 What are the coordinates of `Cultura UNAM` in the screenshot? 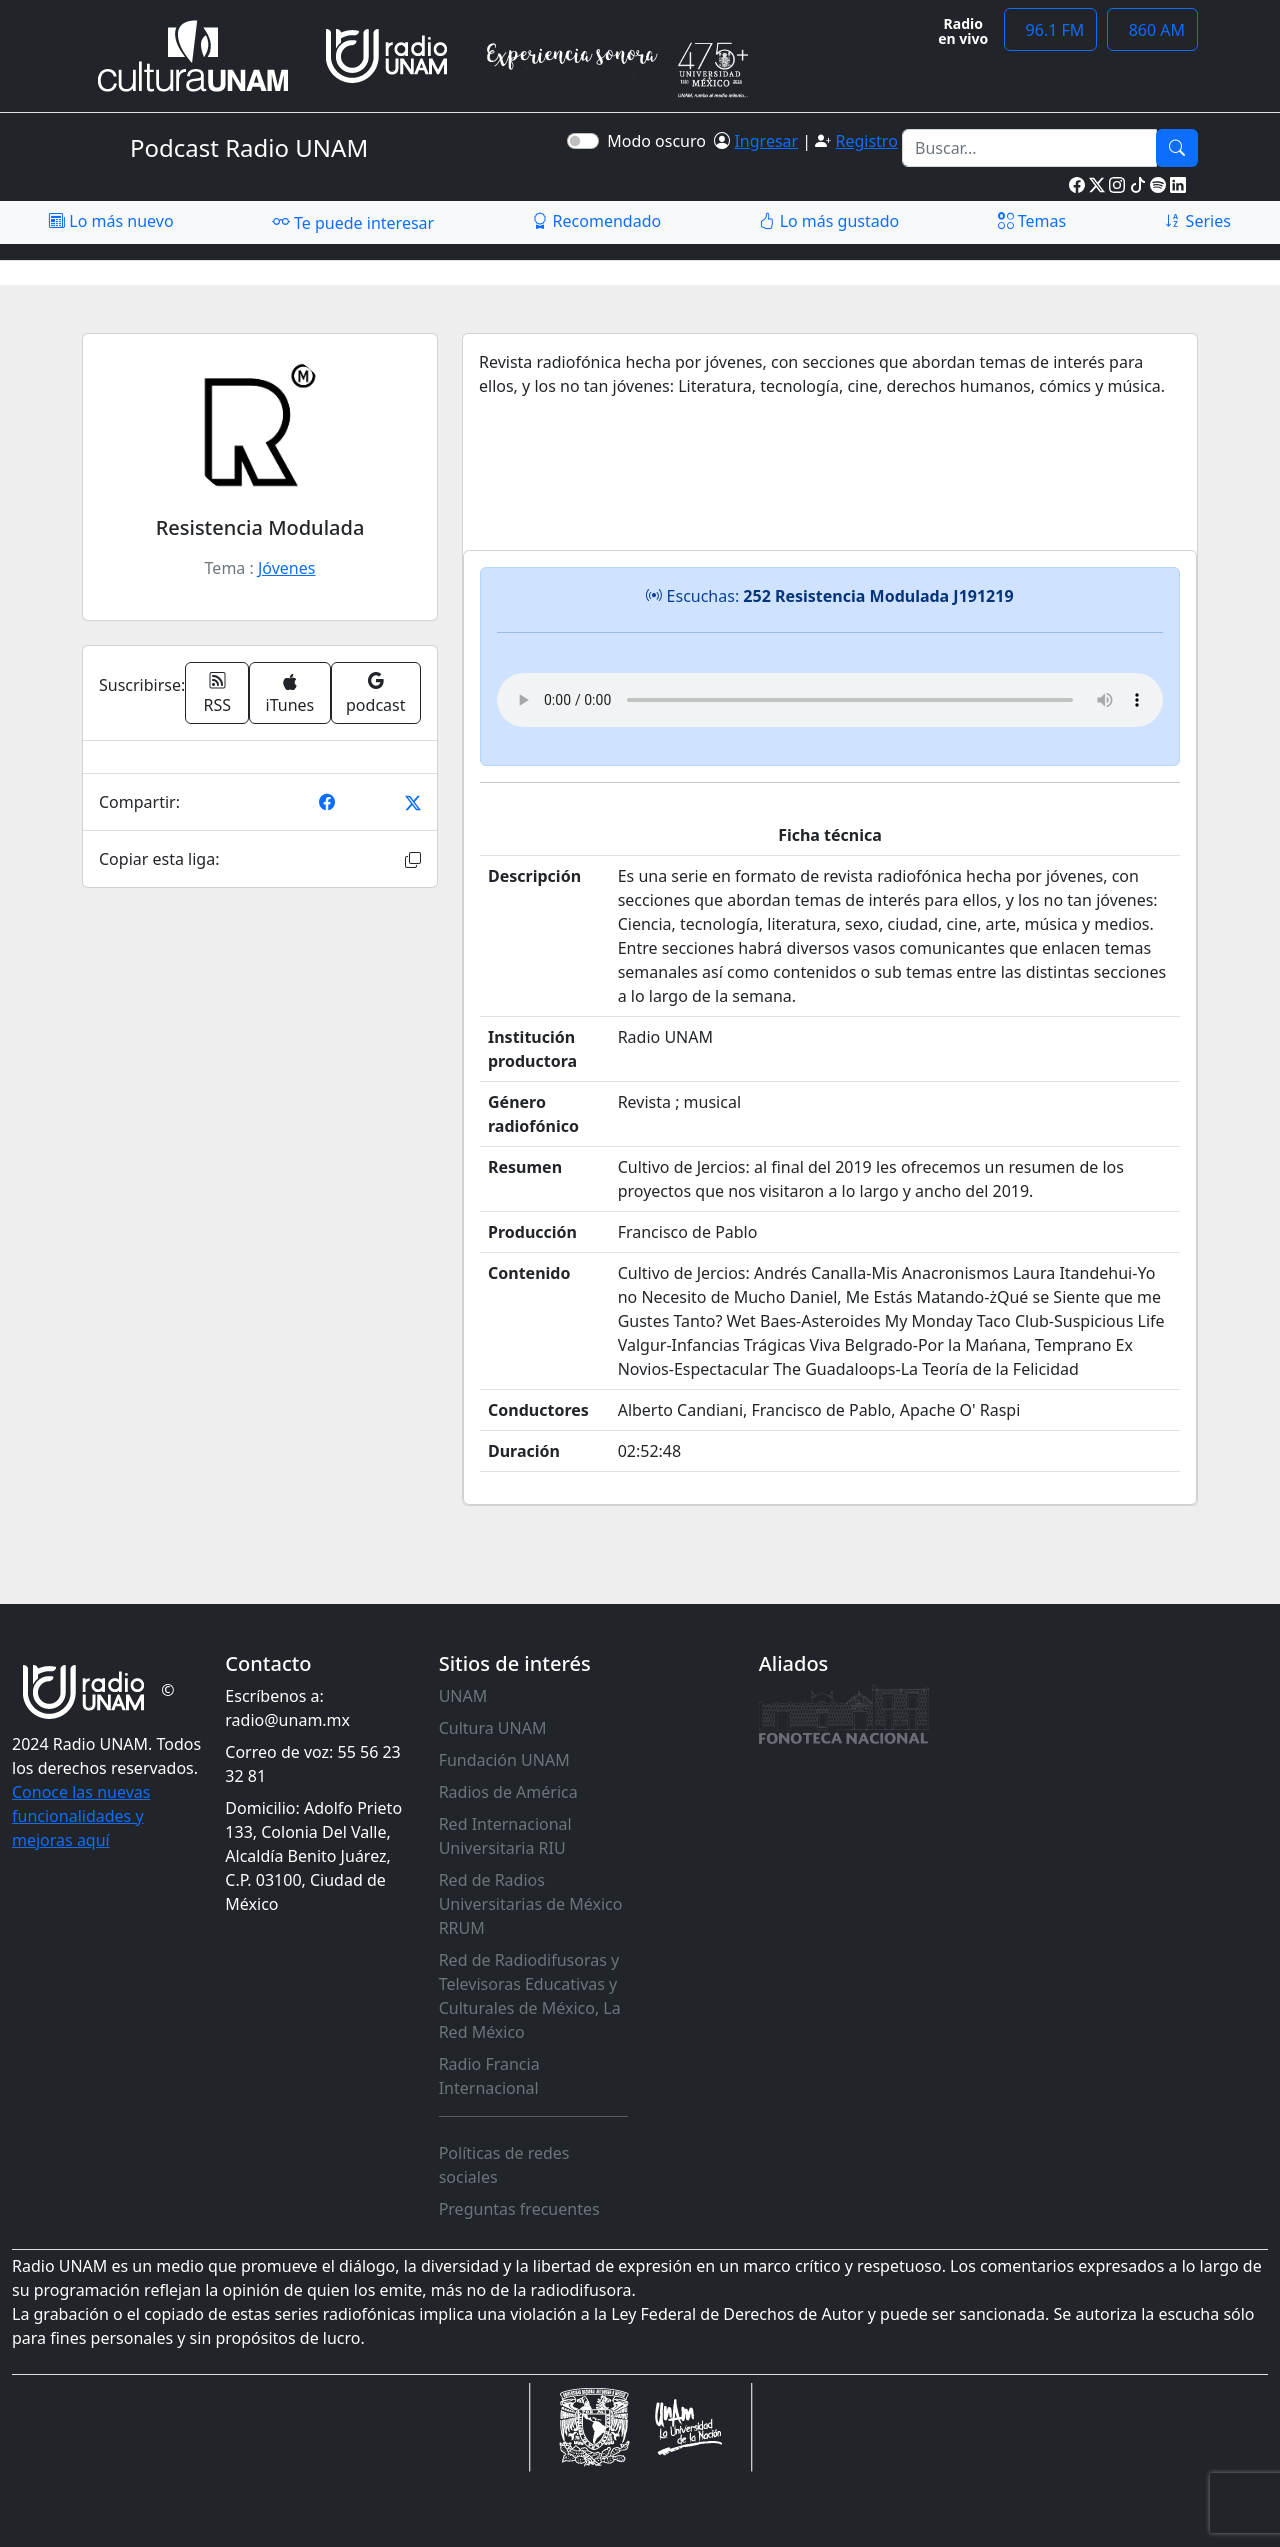 It's located at (493, 1728).